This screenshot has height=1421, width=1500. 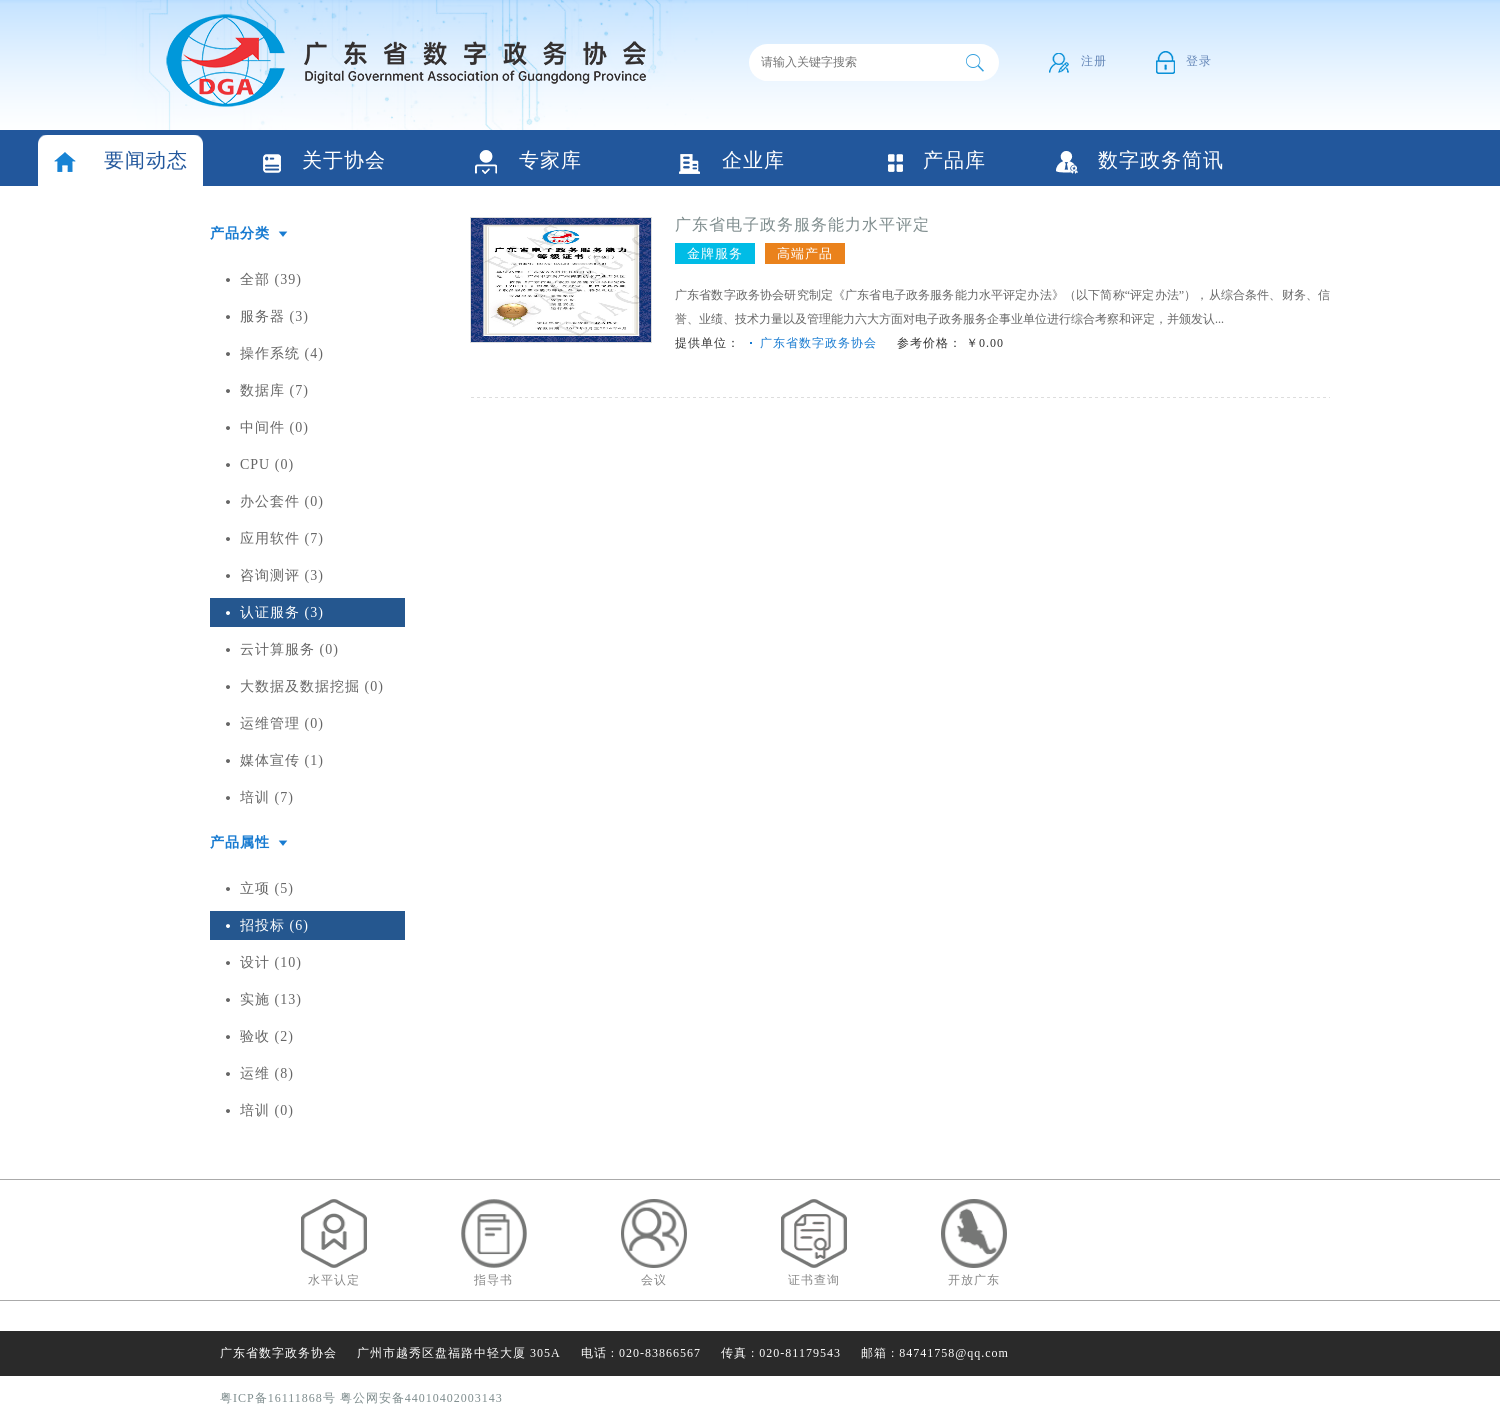 What do you see at coordinates (274, 427) in the screenshot?
I see `中间件 (0)` at bounding box center [274, 427].